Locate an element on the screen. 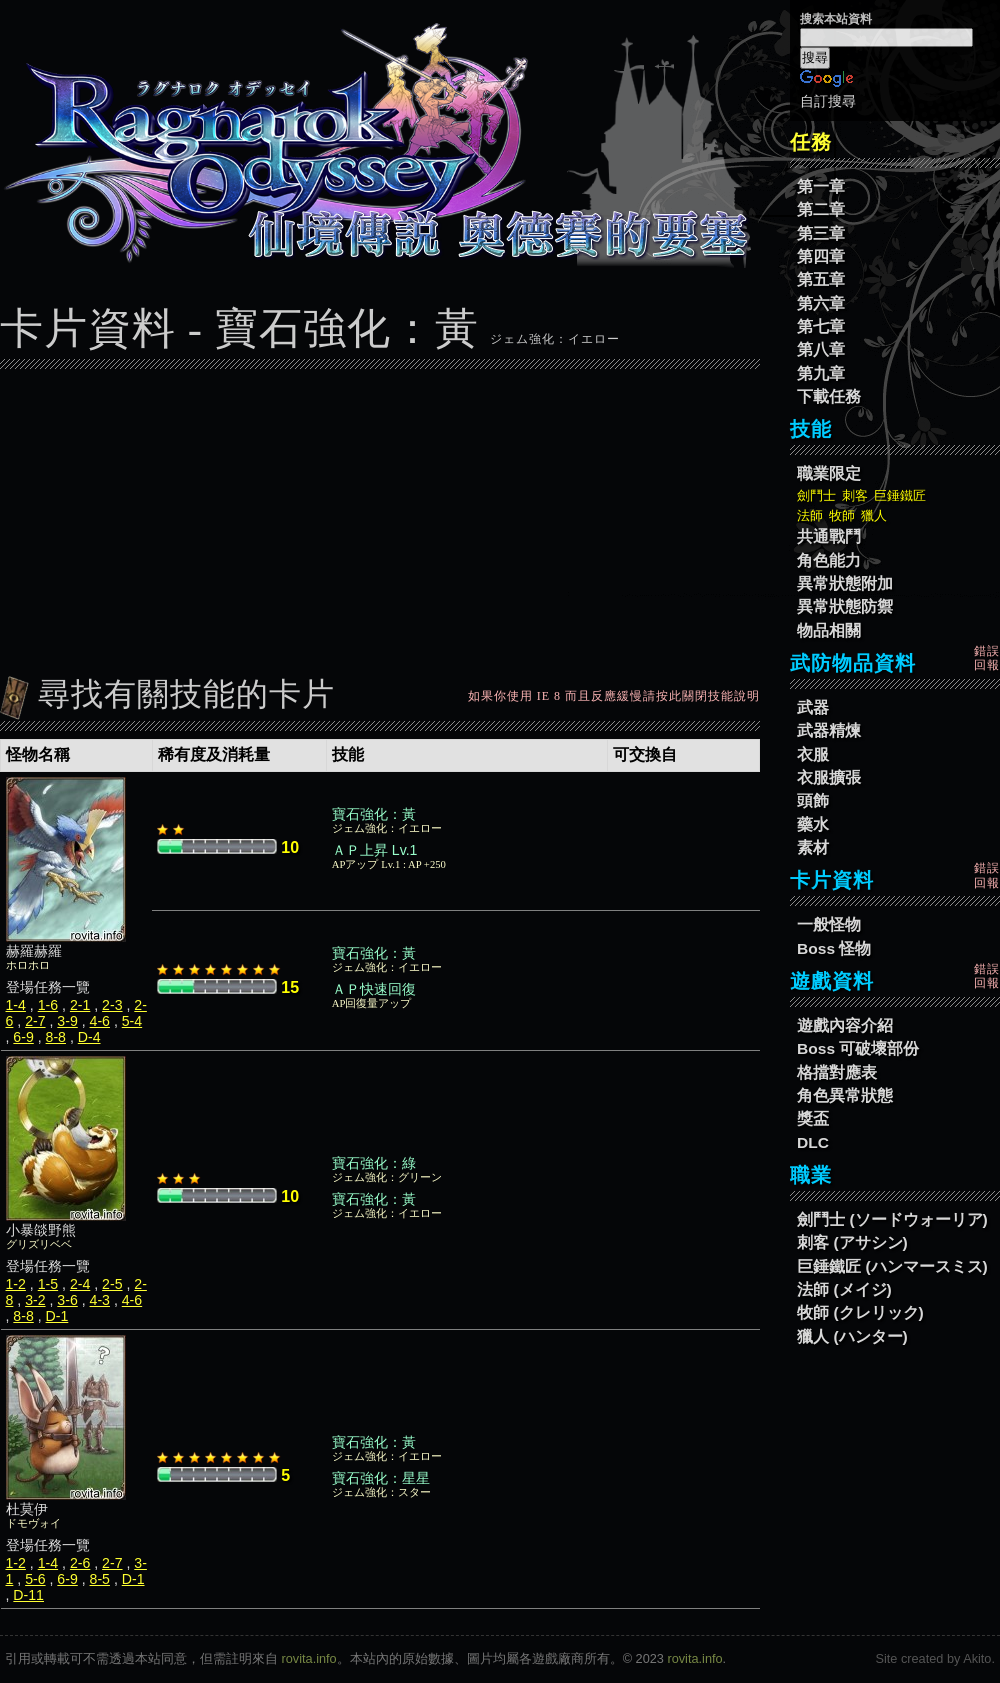 This screenshot has width=1000, height=1683. 1-2 is located at coordinates (16, 1284).